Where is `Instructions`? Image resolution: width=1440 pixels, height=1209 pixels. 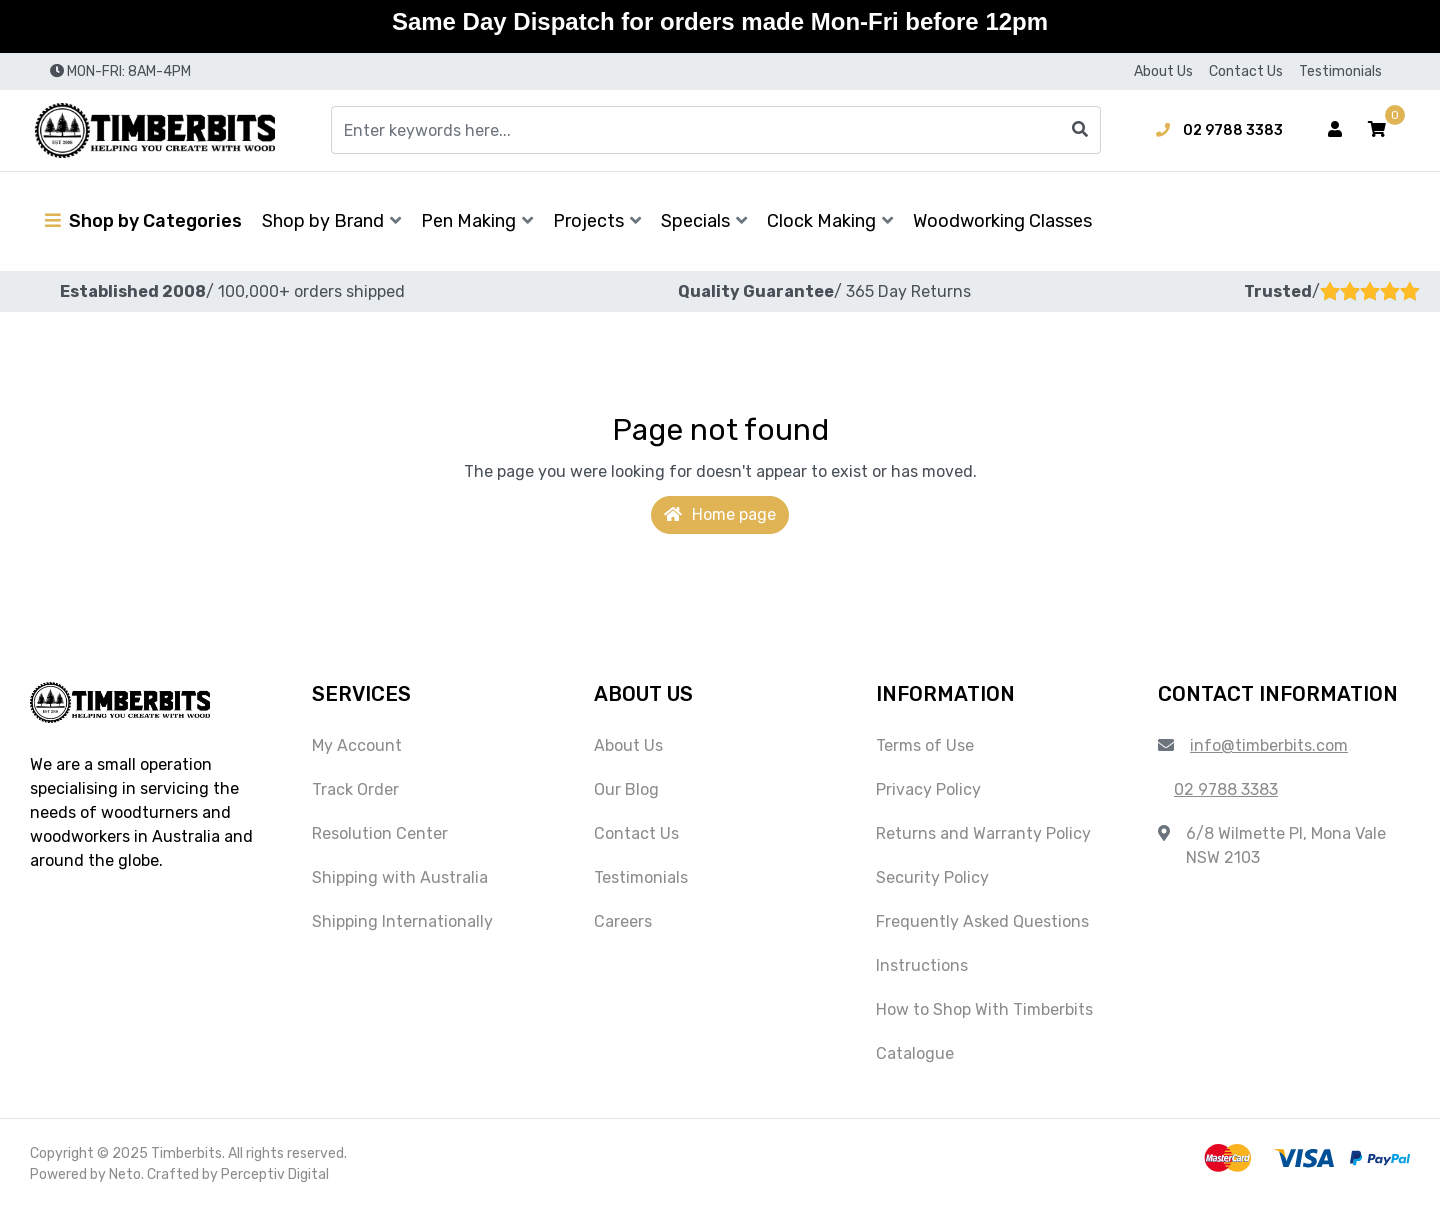 Instructions is located at coordinates (922, 965).